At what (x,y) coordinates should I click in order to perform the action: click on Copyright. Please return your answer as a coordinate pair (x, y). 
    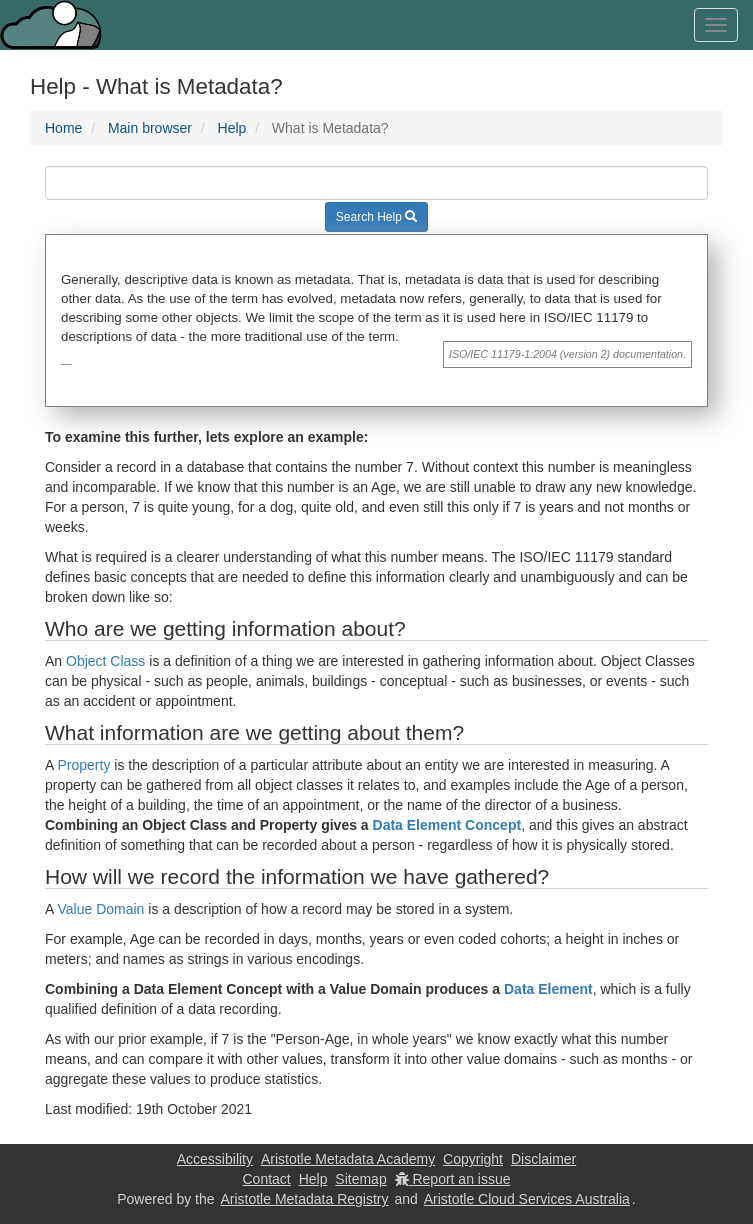
    Looking at the image, I should click on (473, 1159).